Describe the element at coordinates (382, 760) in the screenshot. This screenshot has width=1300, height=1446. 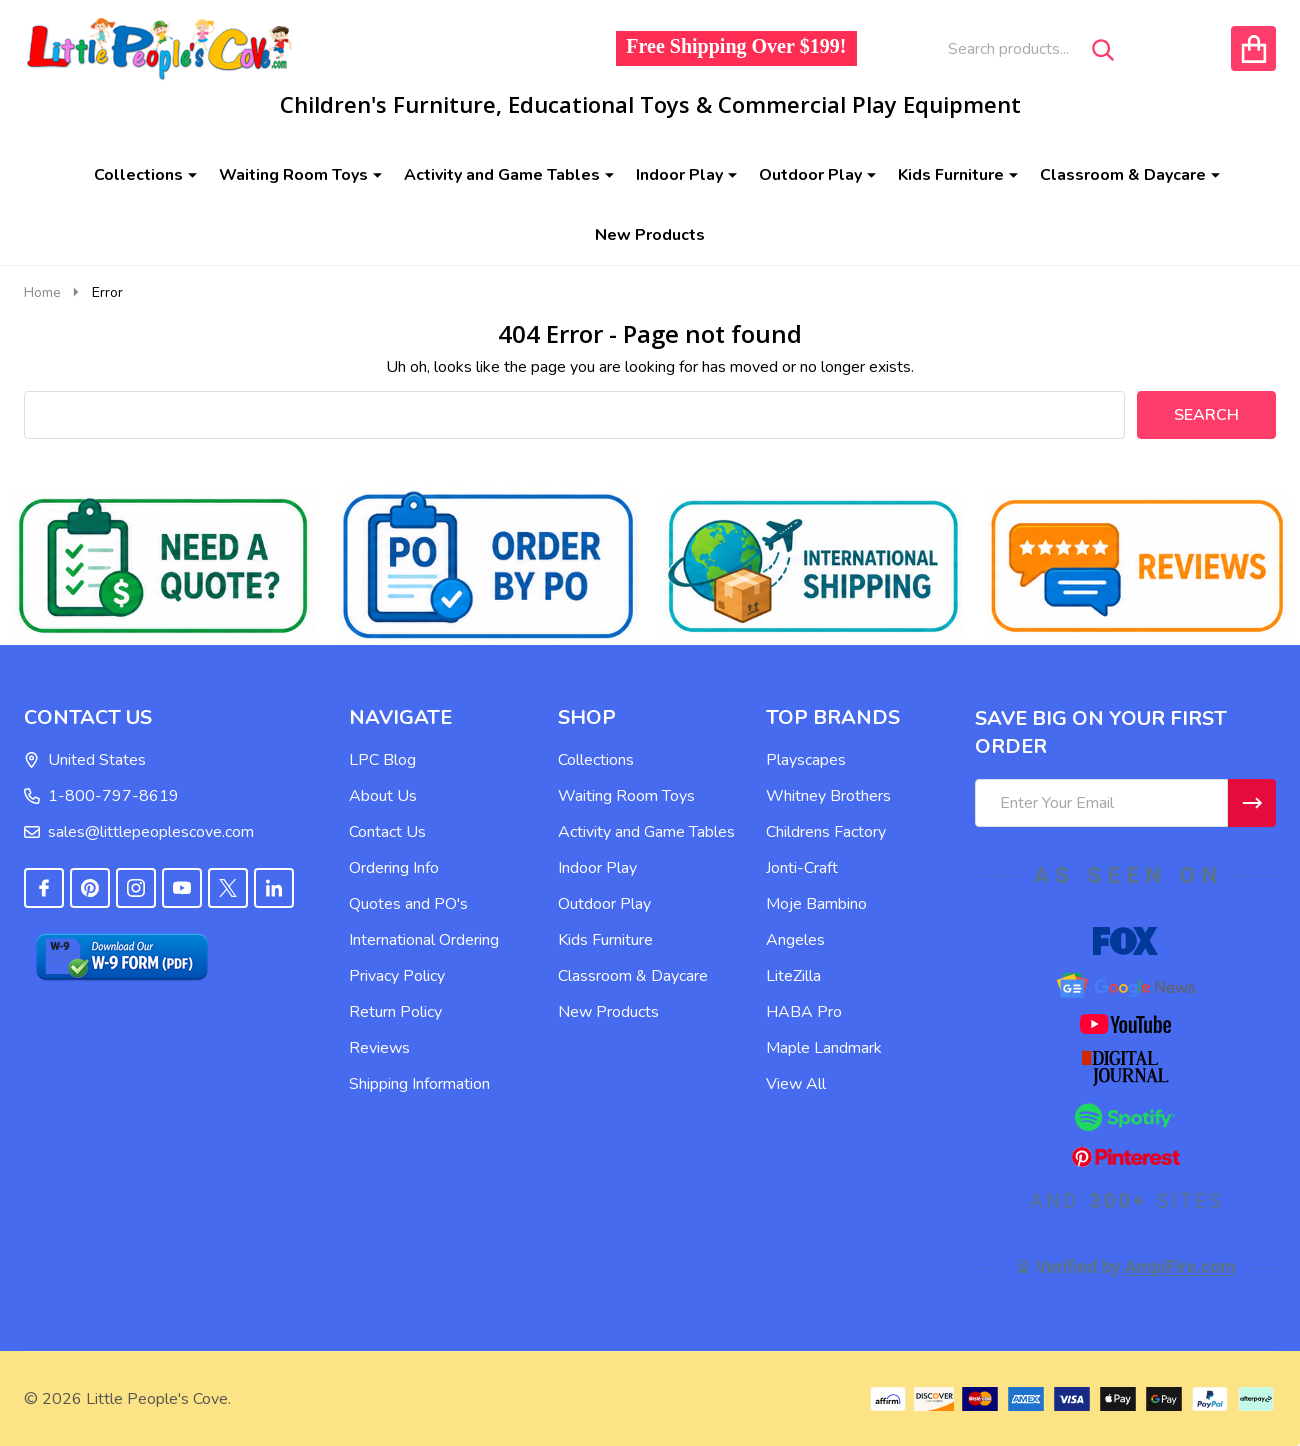
I see `LPC Blog` at that location.